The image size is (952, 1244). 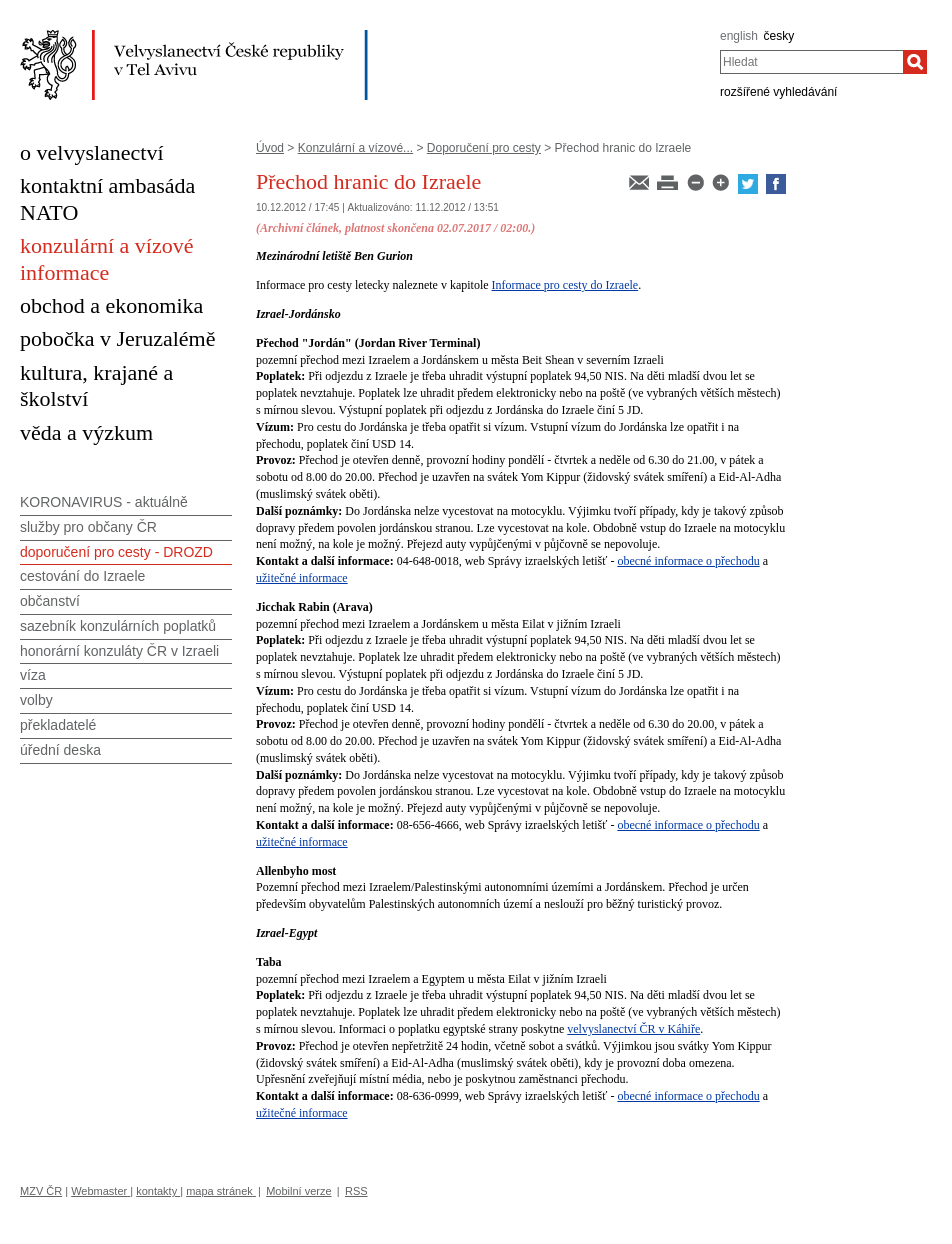 I want to click on obecné informace o přechodu, so click(x=688, y=561).